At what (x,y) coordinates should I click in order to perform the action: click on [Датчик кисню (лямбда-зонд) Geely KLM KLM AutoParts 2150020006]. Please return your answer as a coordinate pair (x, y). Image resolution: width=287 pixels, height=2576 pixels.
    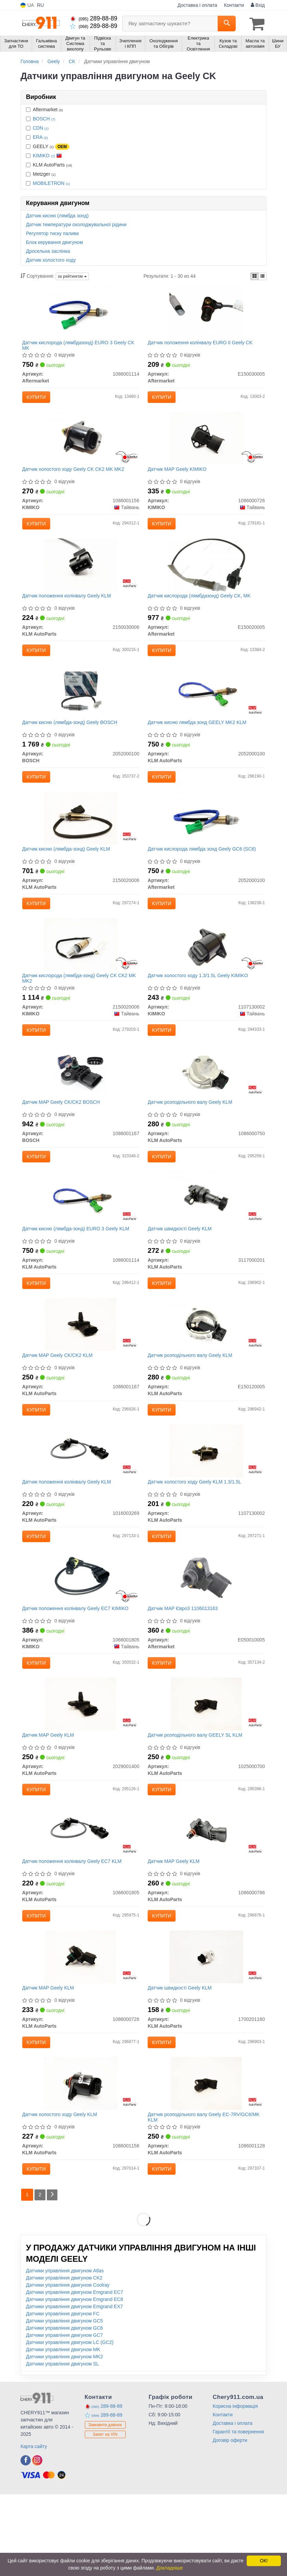
    Looking at the image, I should click on (81, 840).